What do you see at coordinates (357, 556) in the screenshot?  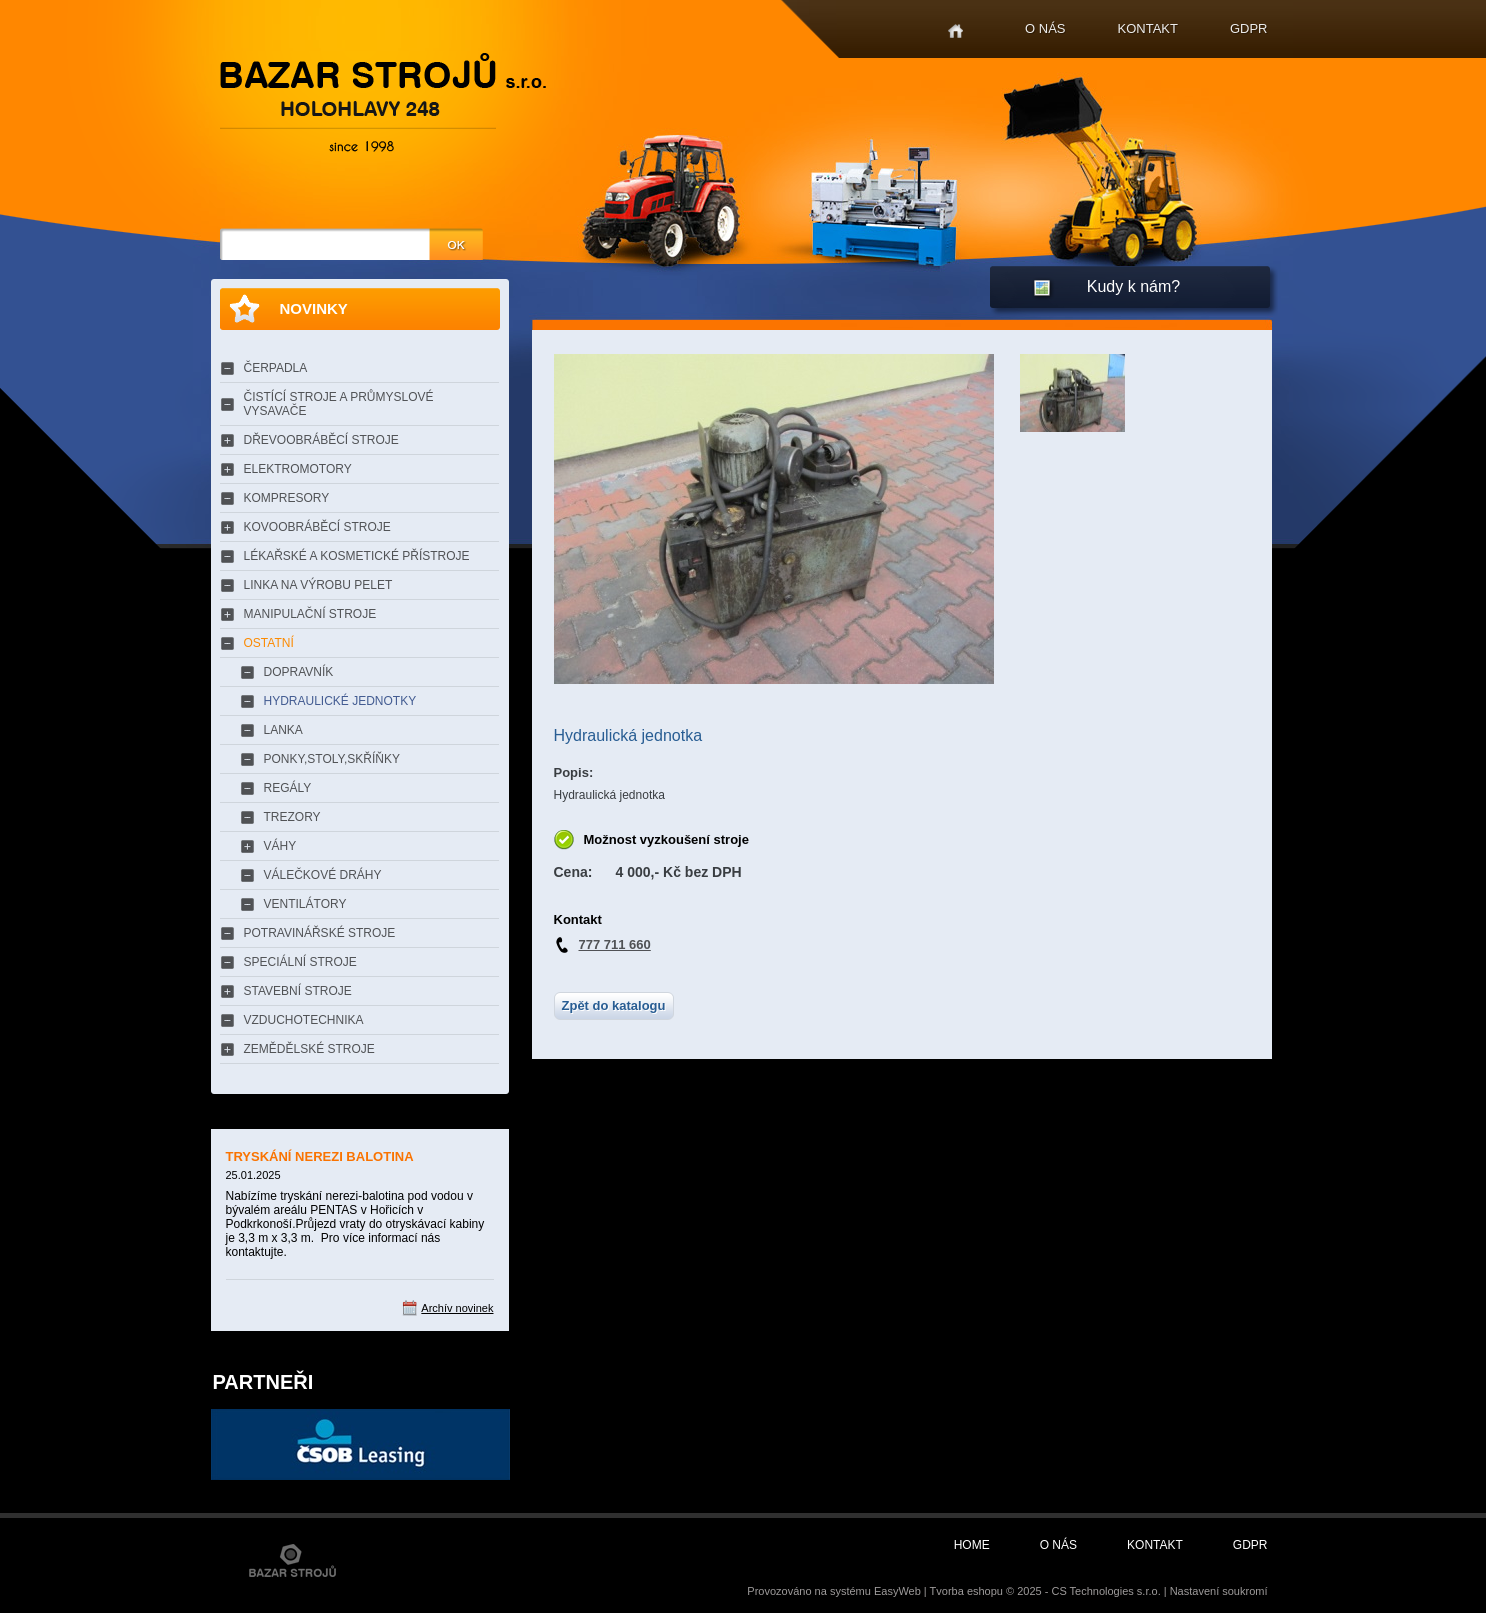 I see `LÉKAŘSKÉ A KOSMETICKÉ PŘÍSTROJE` at bounding box center [357, 556].